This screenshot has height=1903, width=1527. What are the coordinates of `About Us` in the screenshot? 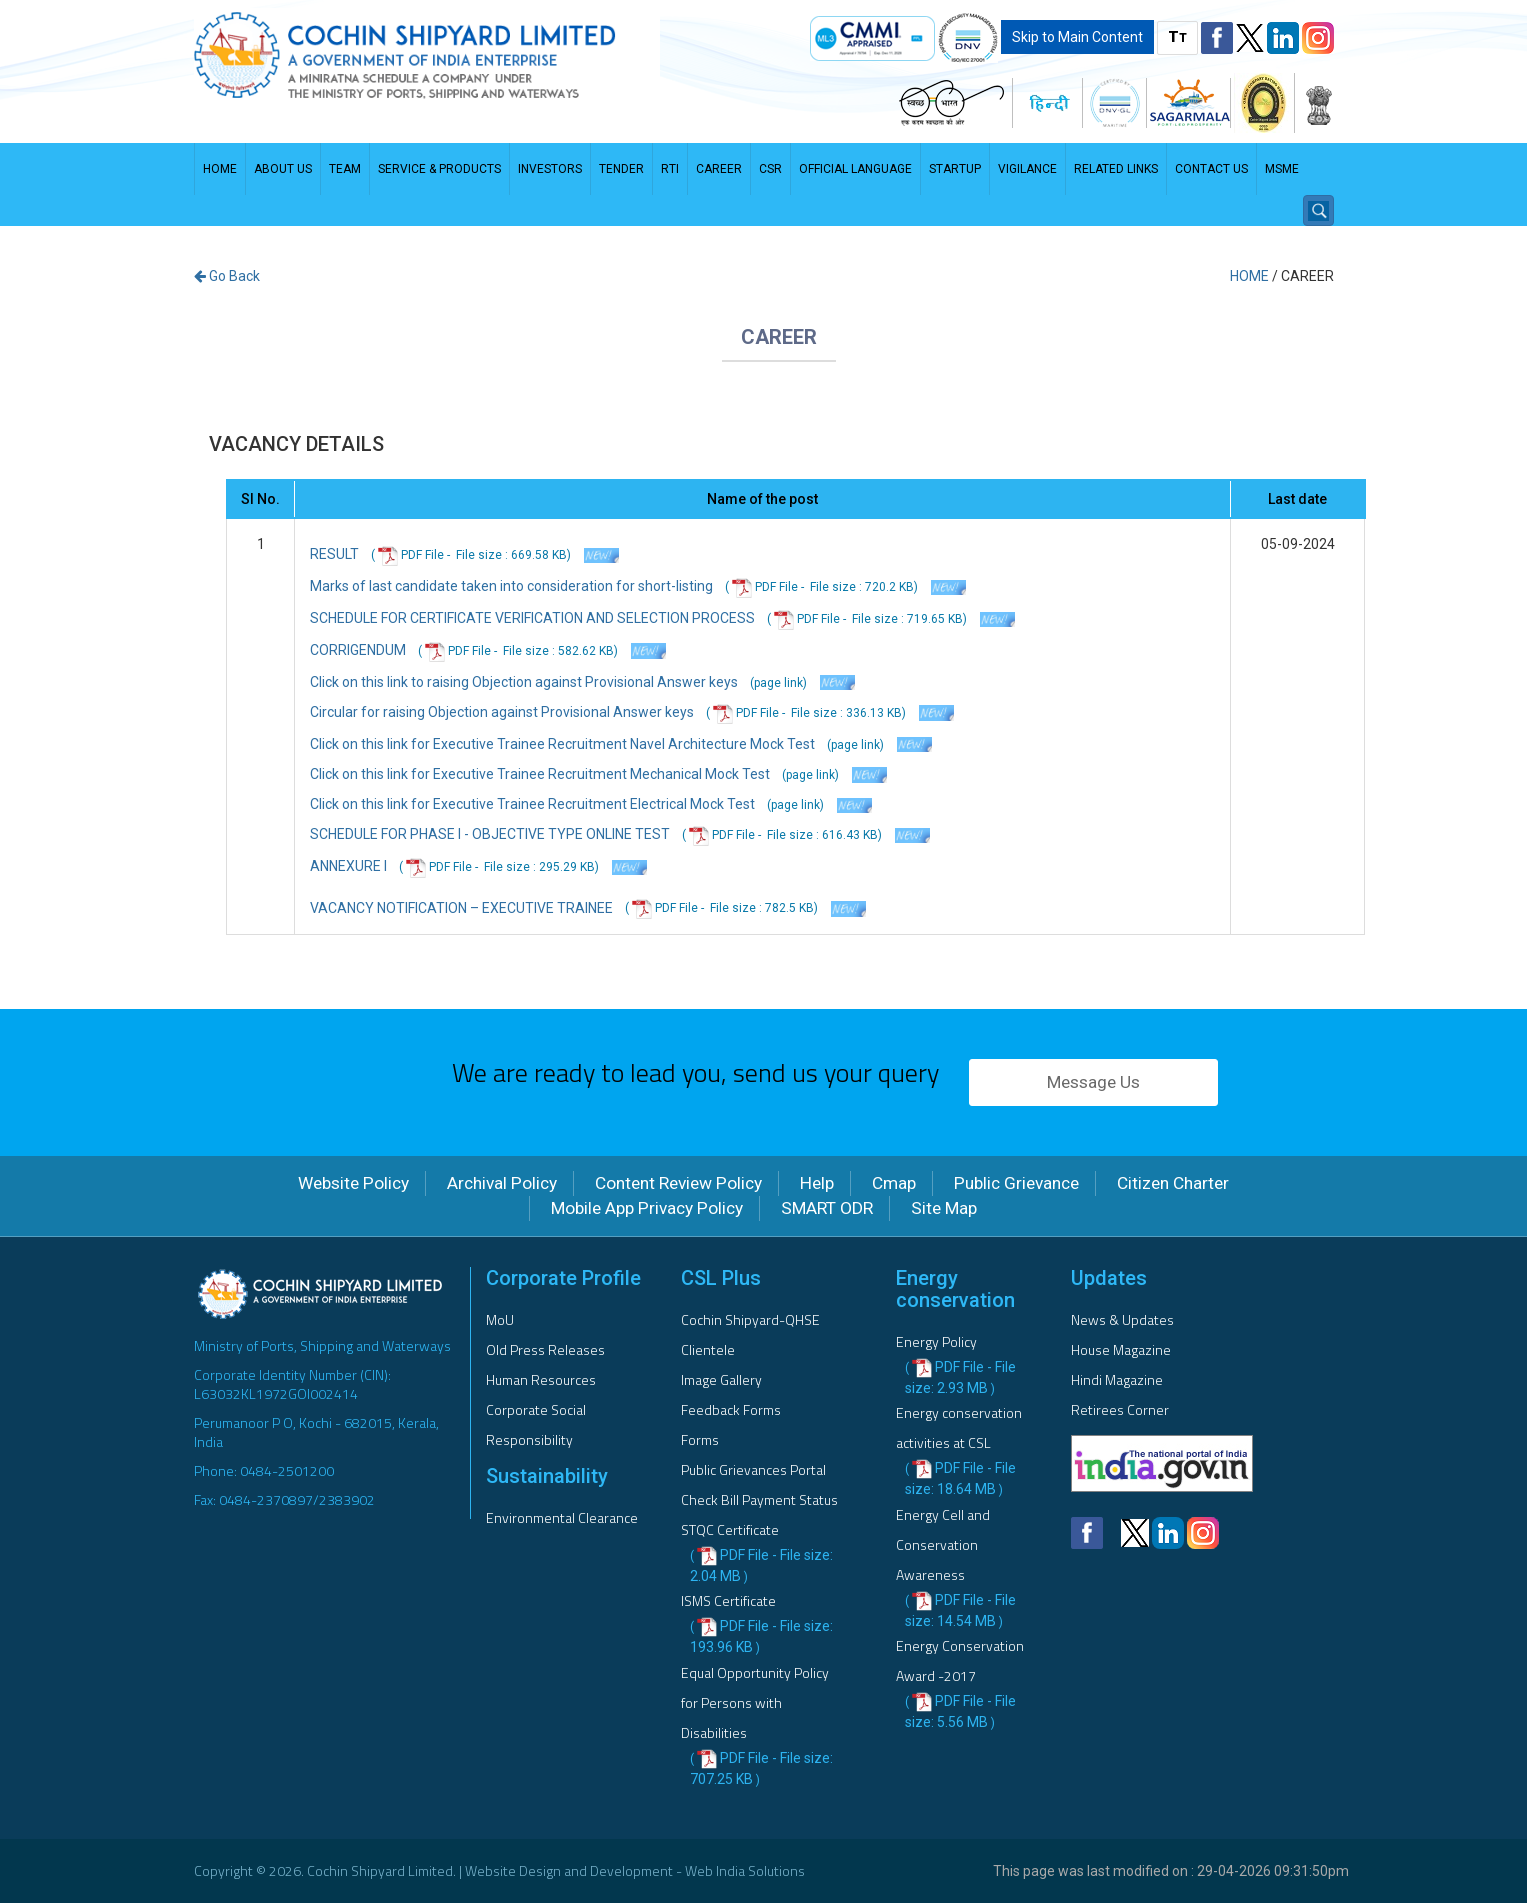 It's located at (283, 169).